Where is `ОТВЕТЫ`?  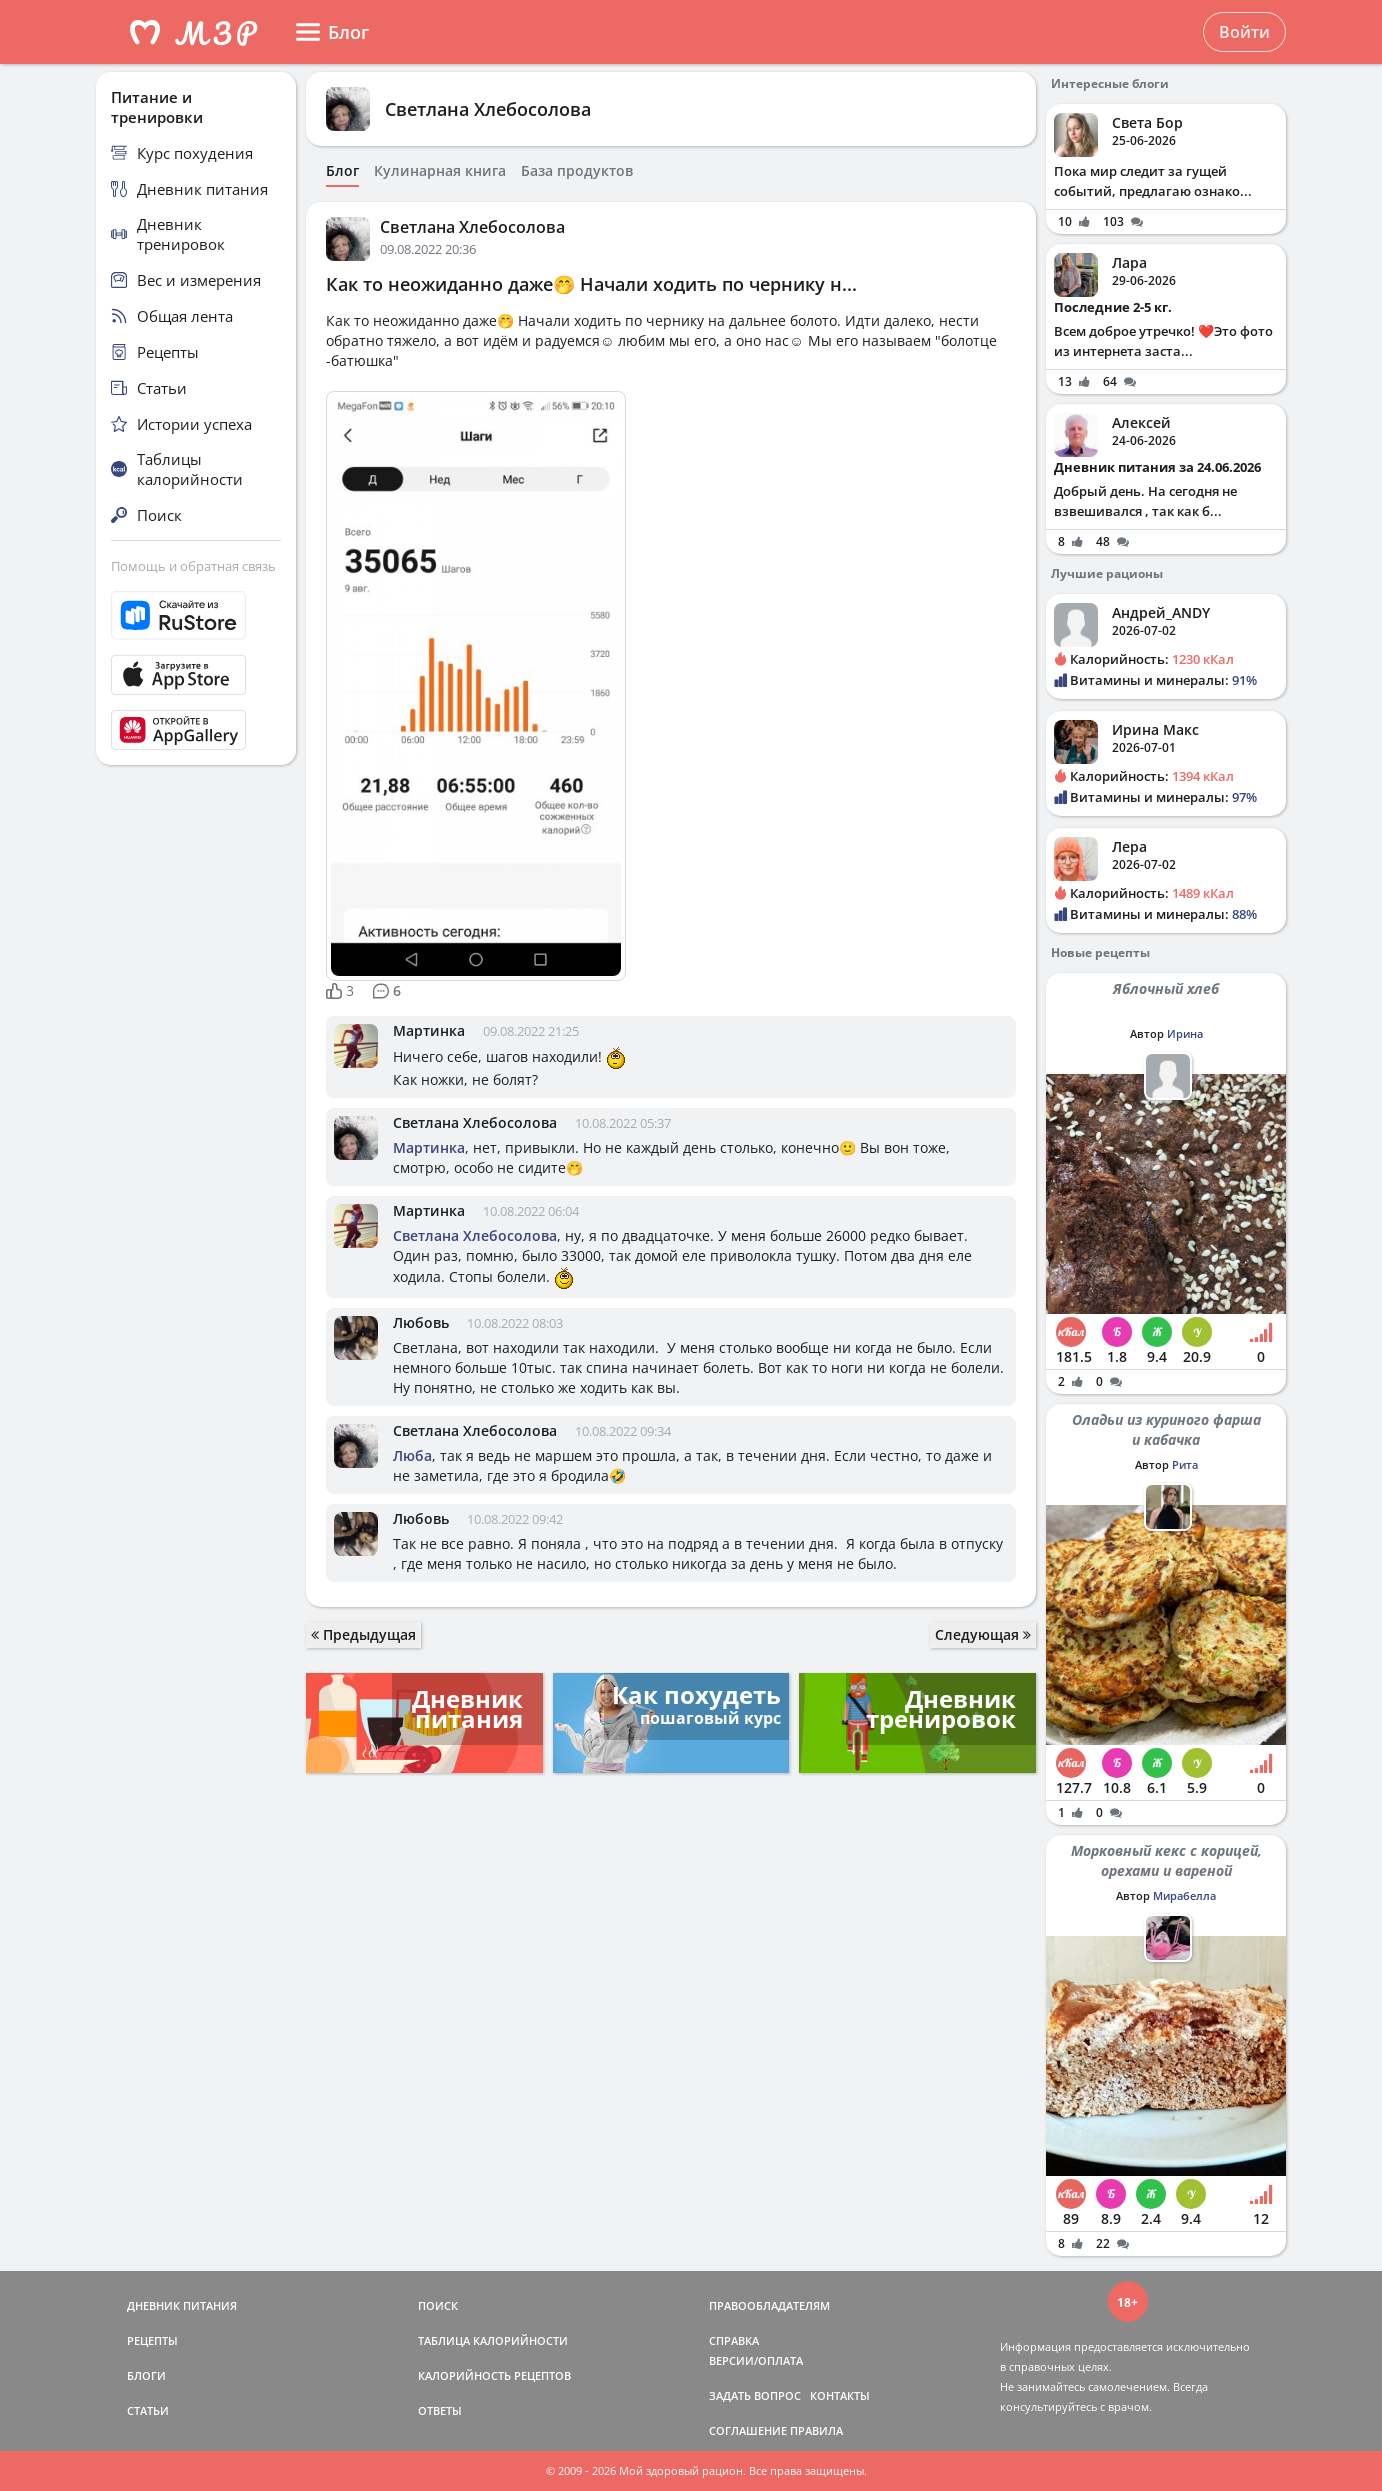
ОТВЕТЫ is located at coordinates (440, 2410).